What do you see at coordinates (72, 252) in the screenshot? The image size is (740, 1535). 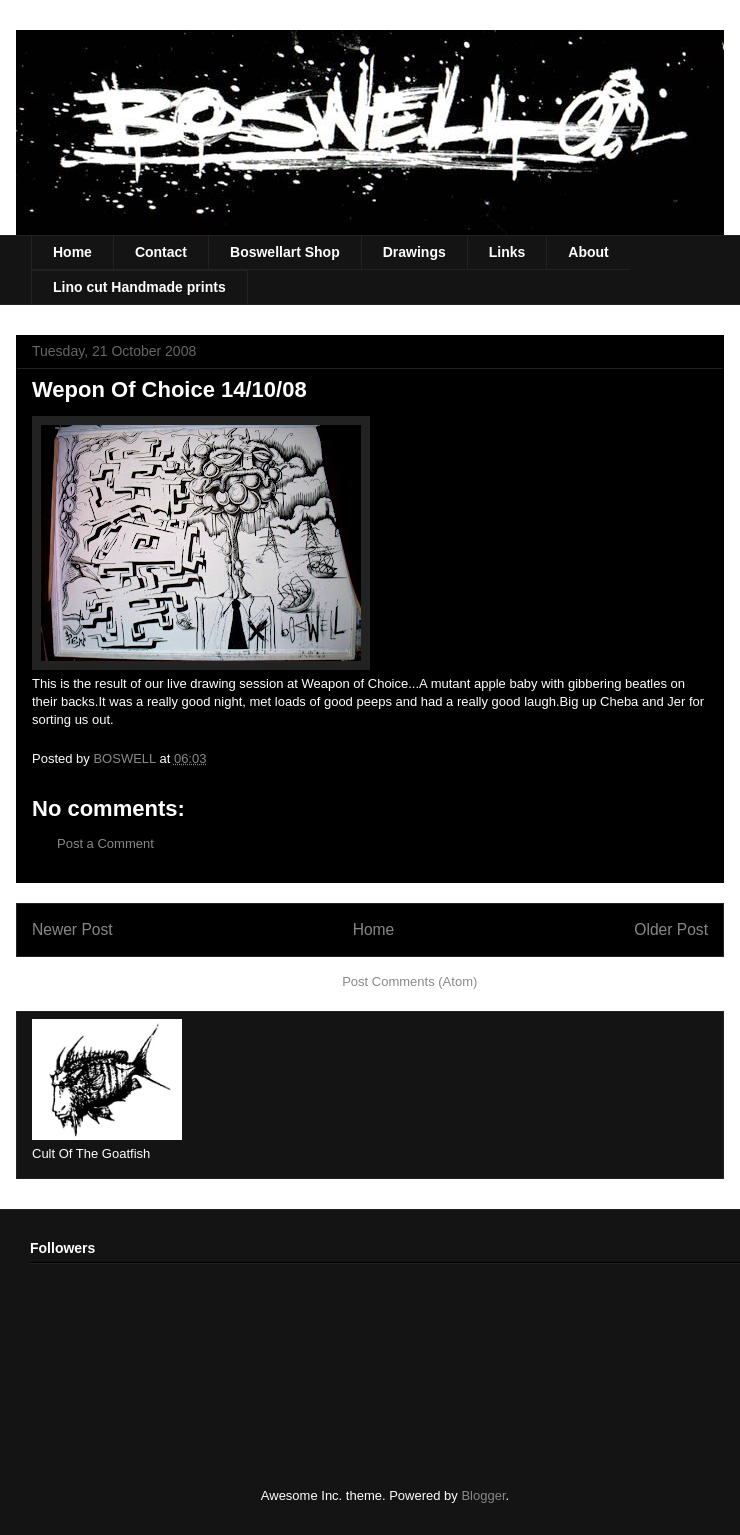 I see `Home` at bounding box center [72, 252].